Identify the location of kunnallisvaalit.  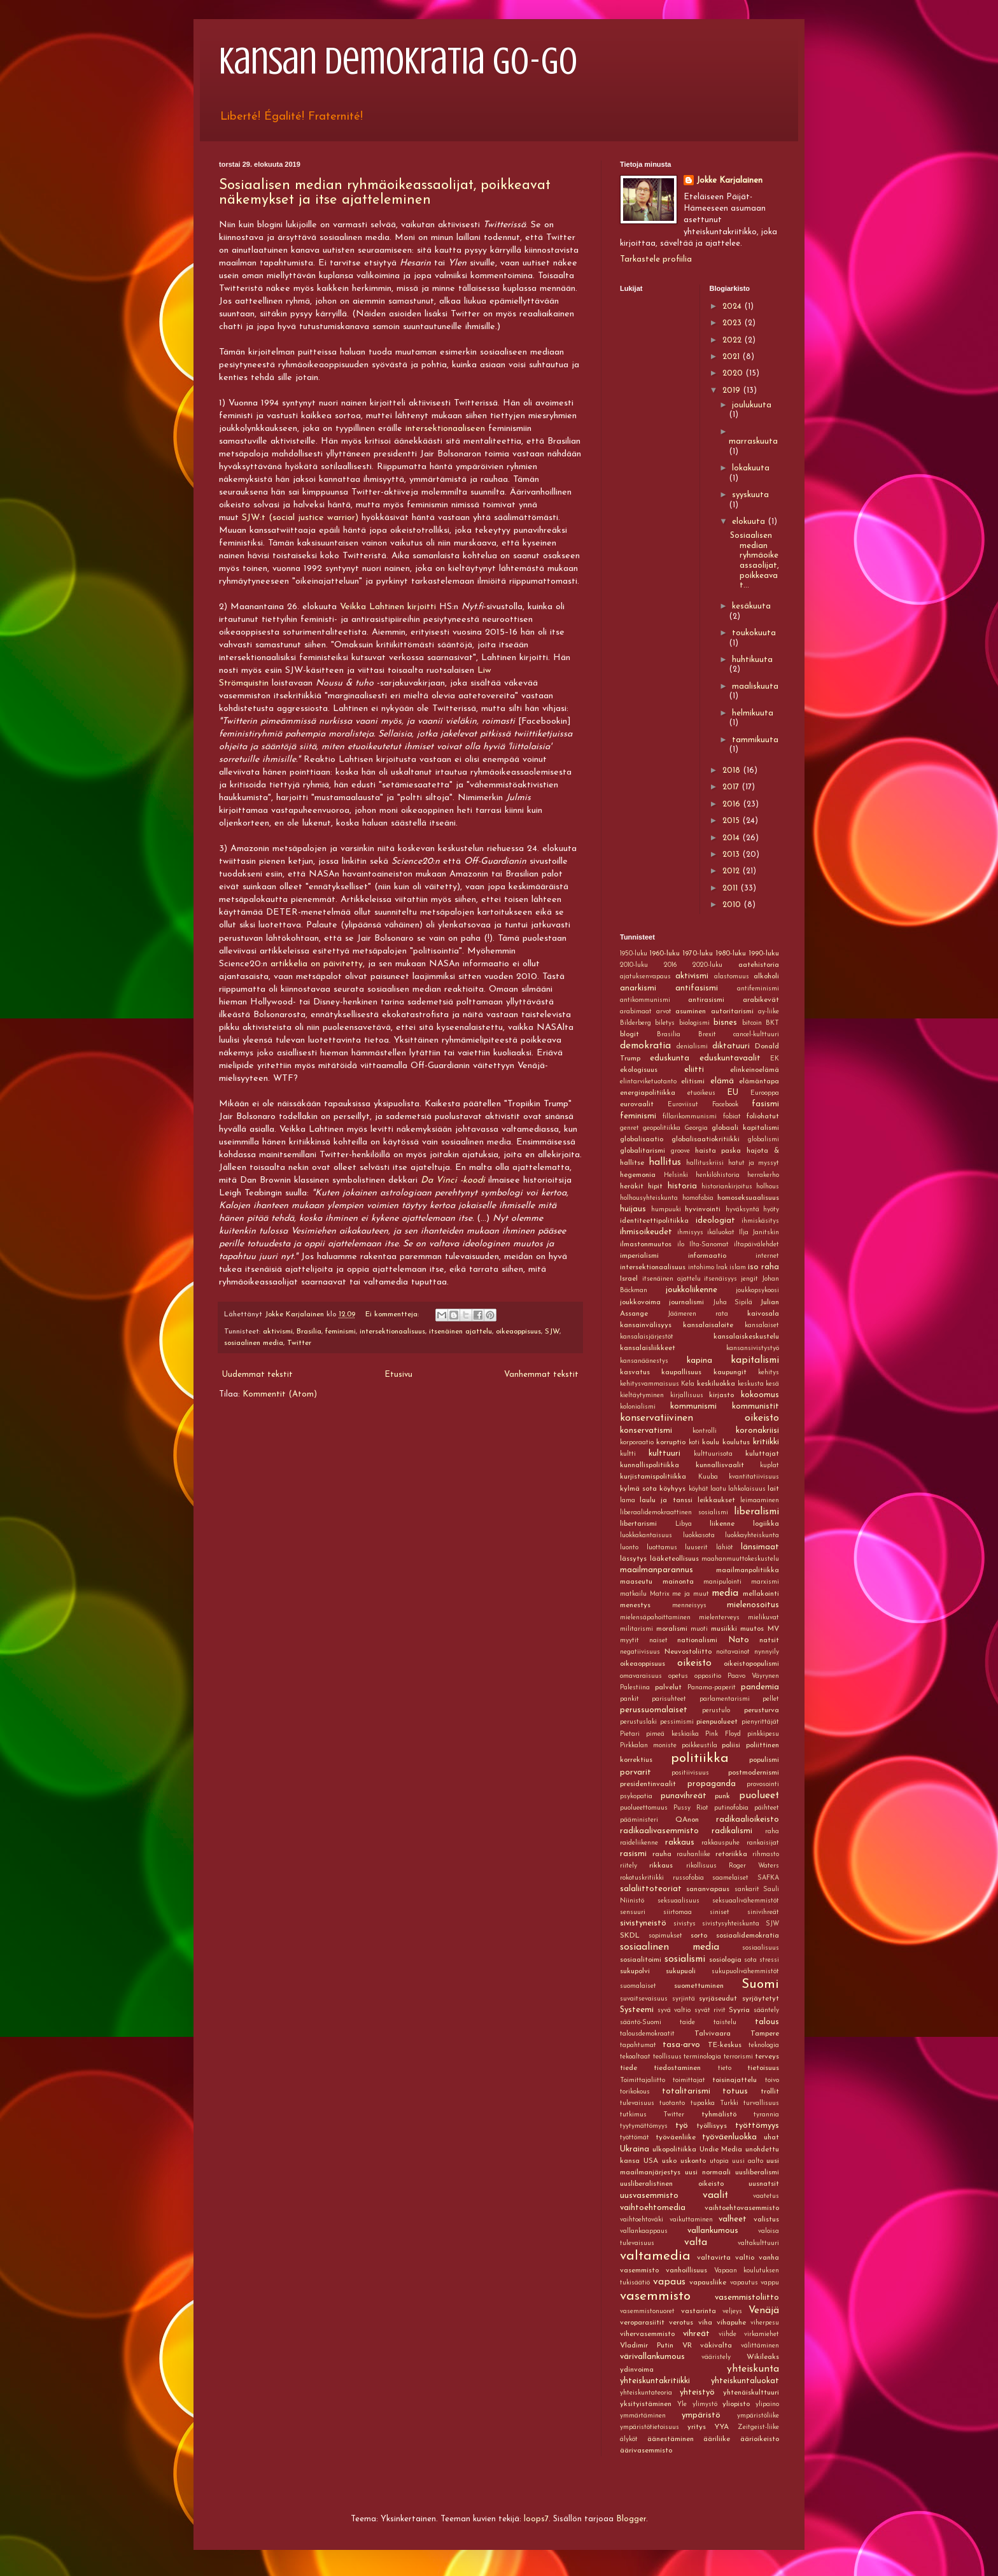
(720, 1465).